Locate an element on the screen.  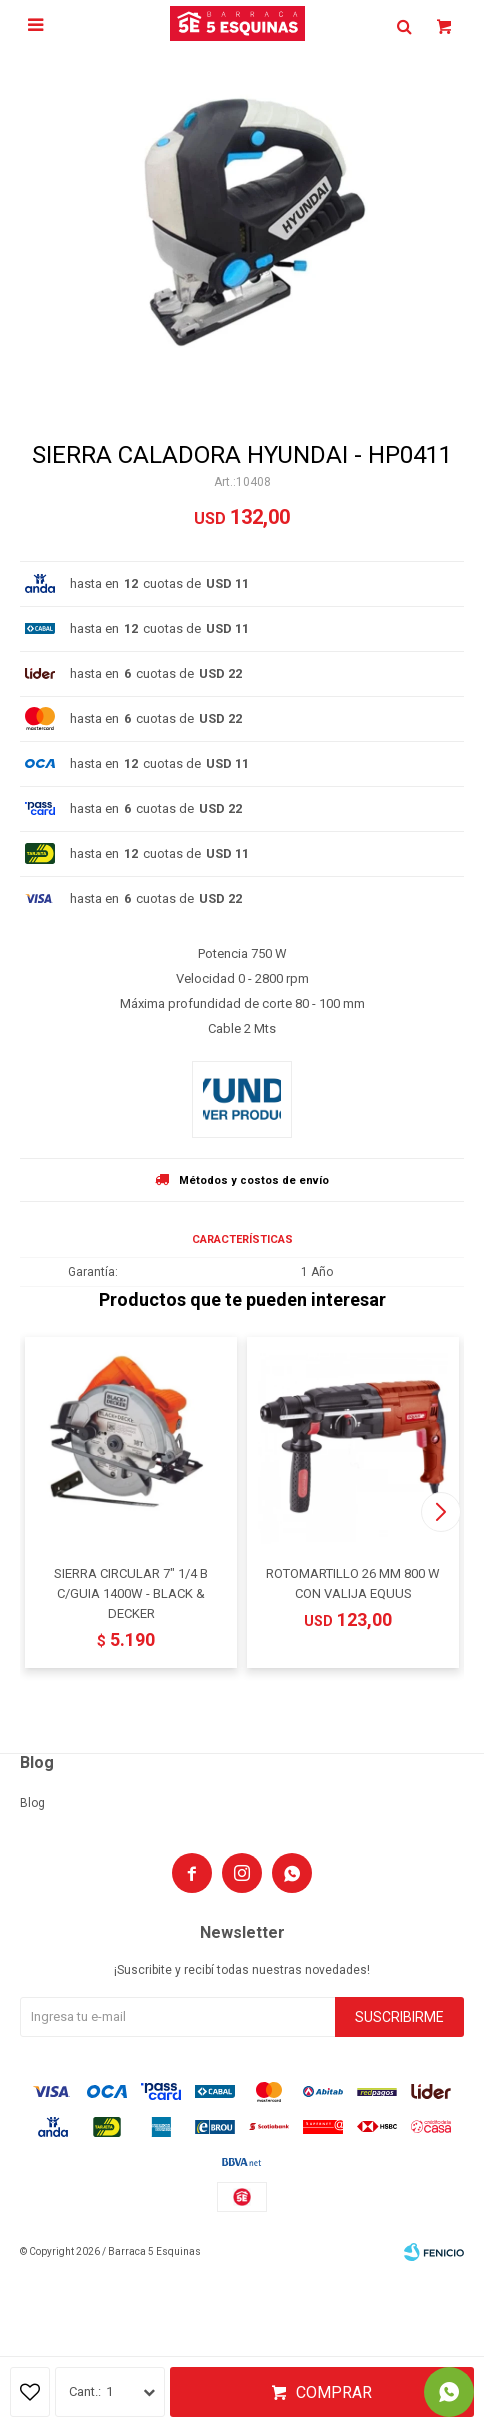
[button] is located at coordinates (440, 1512).